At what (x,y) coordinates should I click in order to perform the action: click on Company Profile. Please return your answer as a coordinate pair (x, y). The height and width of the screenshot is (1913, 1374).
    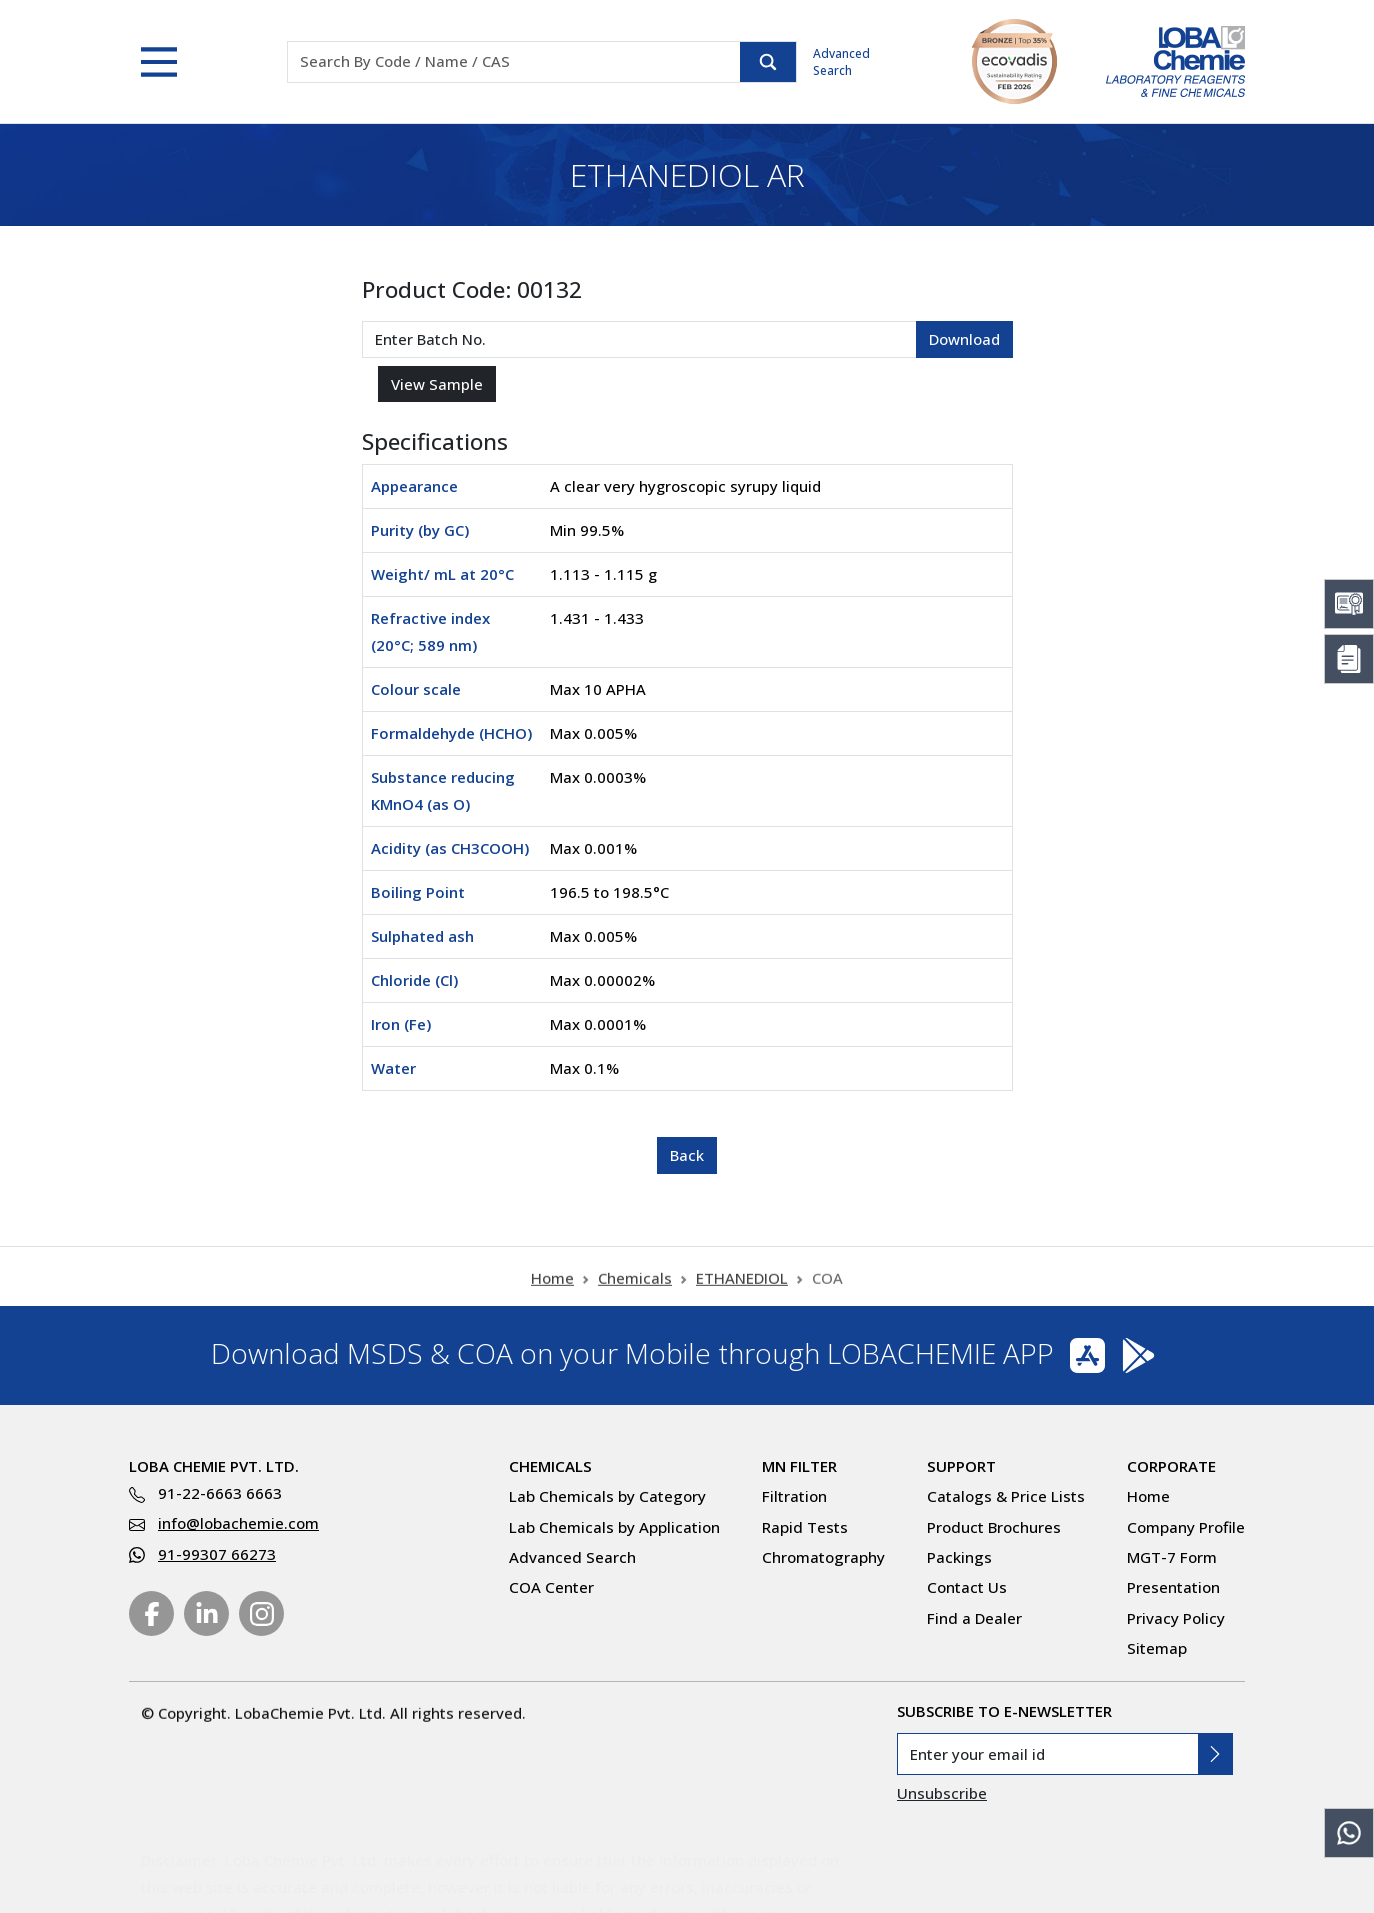
    Looking at the image, I should click on (1186, 1527).